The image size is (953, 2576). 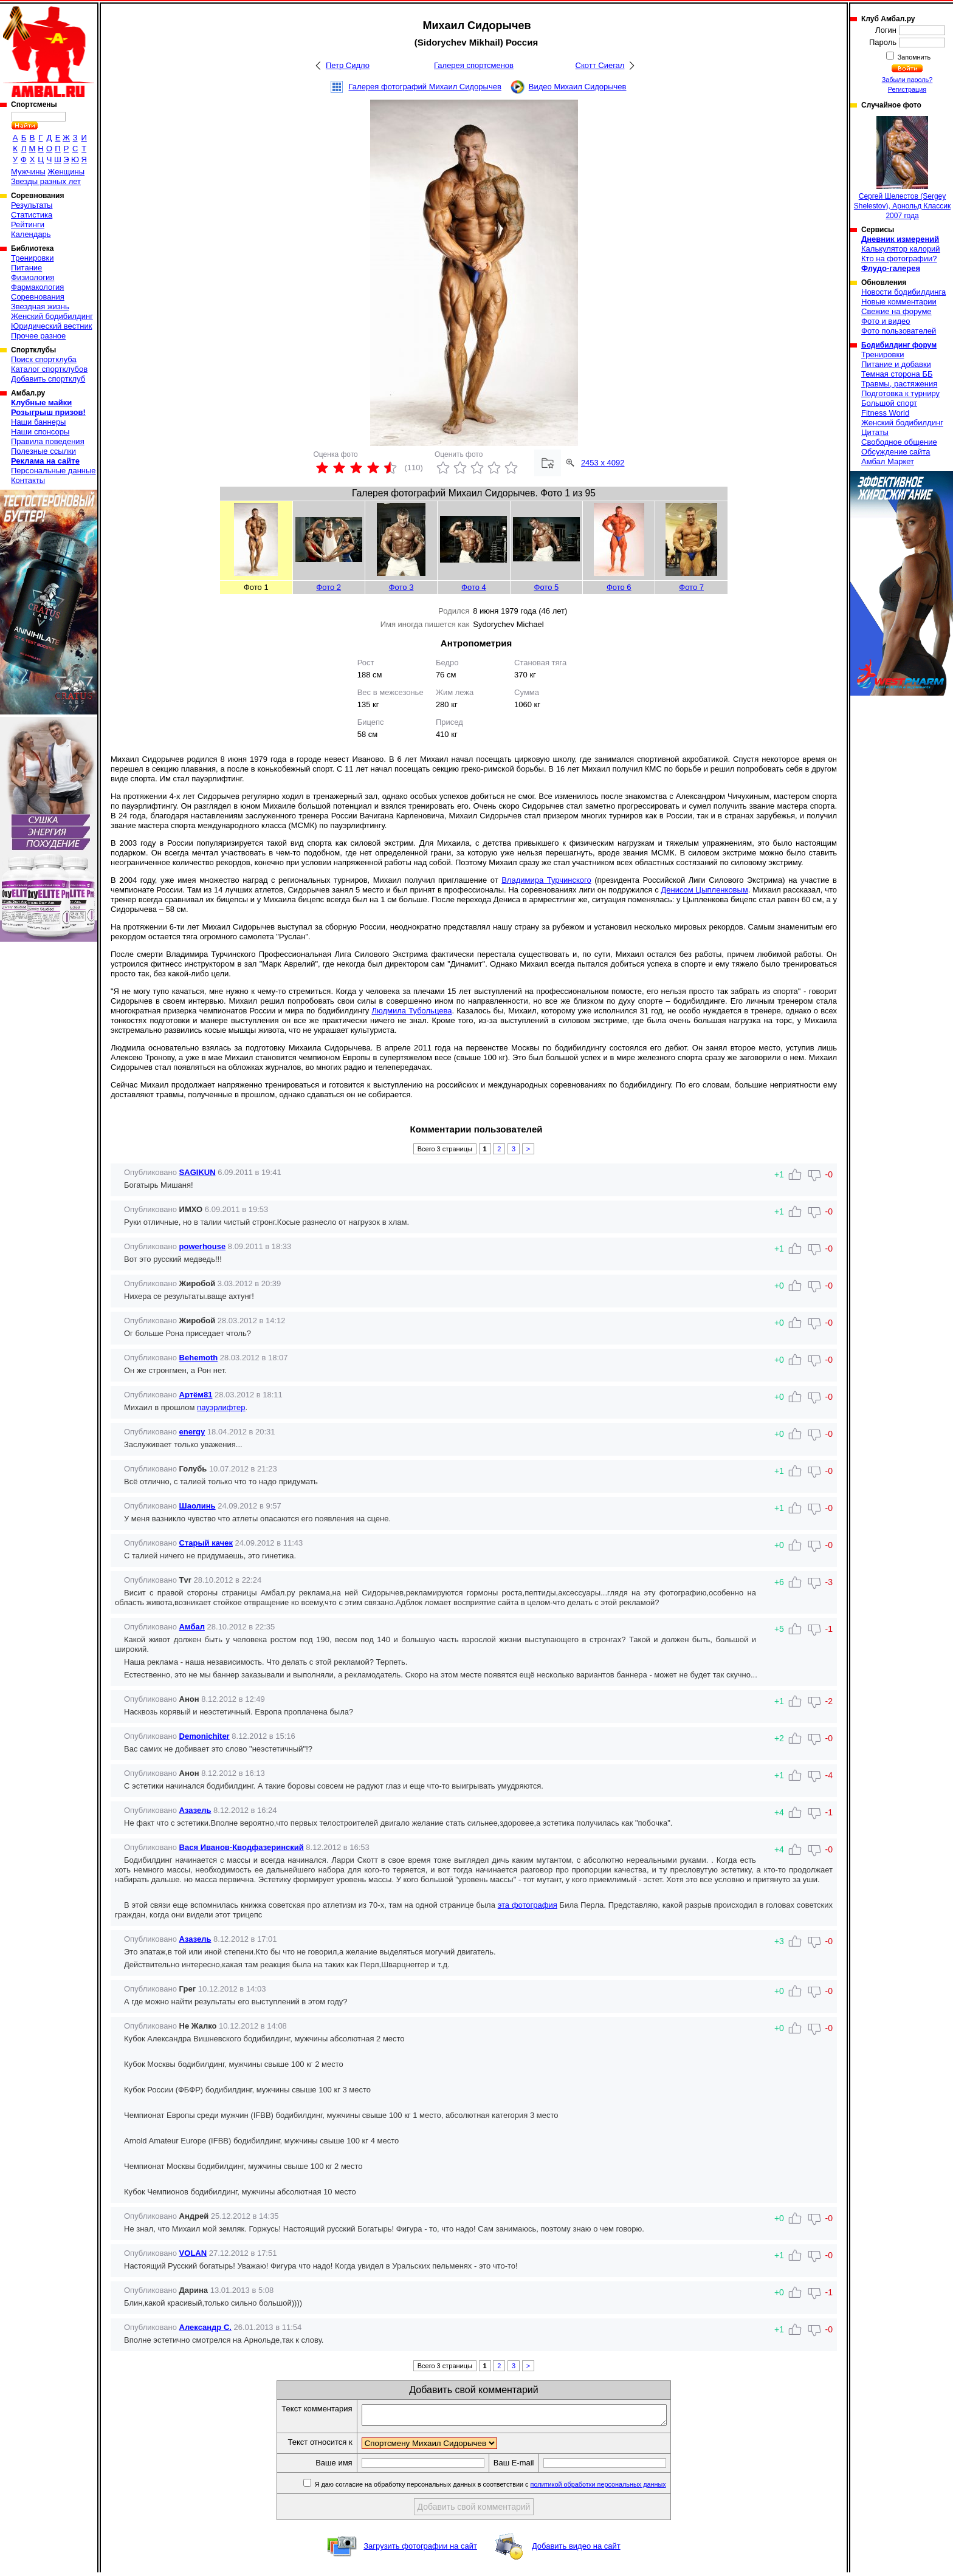 What do you see at coordinates (779, 1434) in the screenshot?
I see `+0` at bounding box center [779, 1434].